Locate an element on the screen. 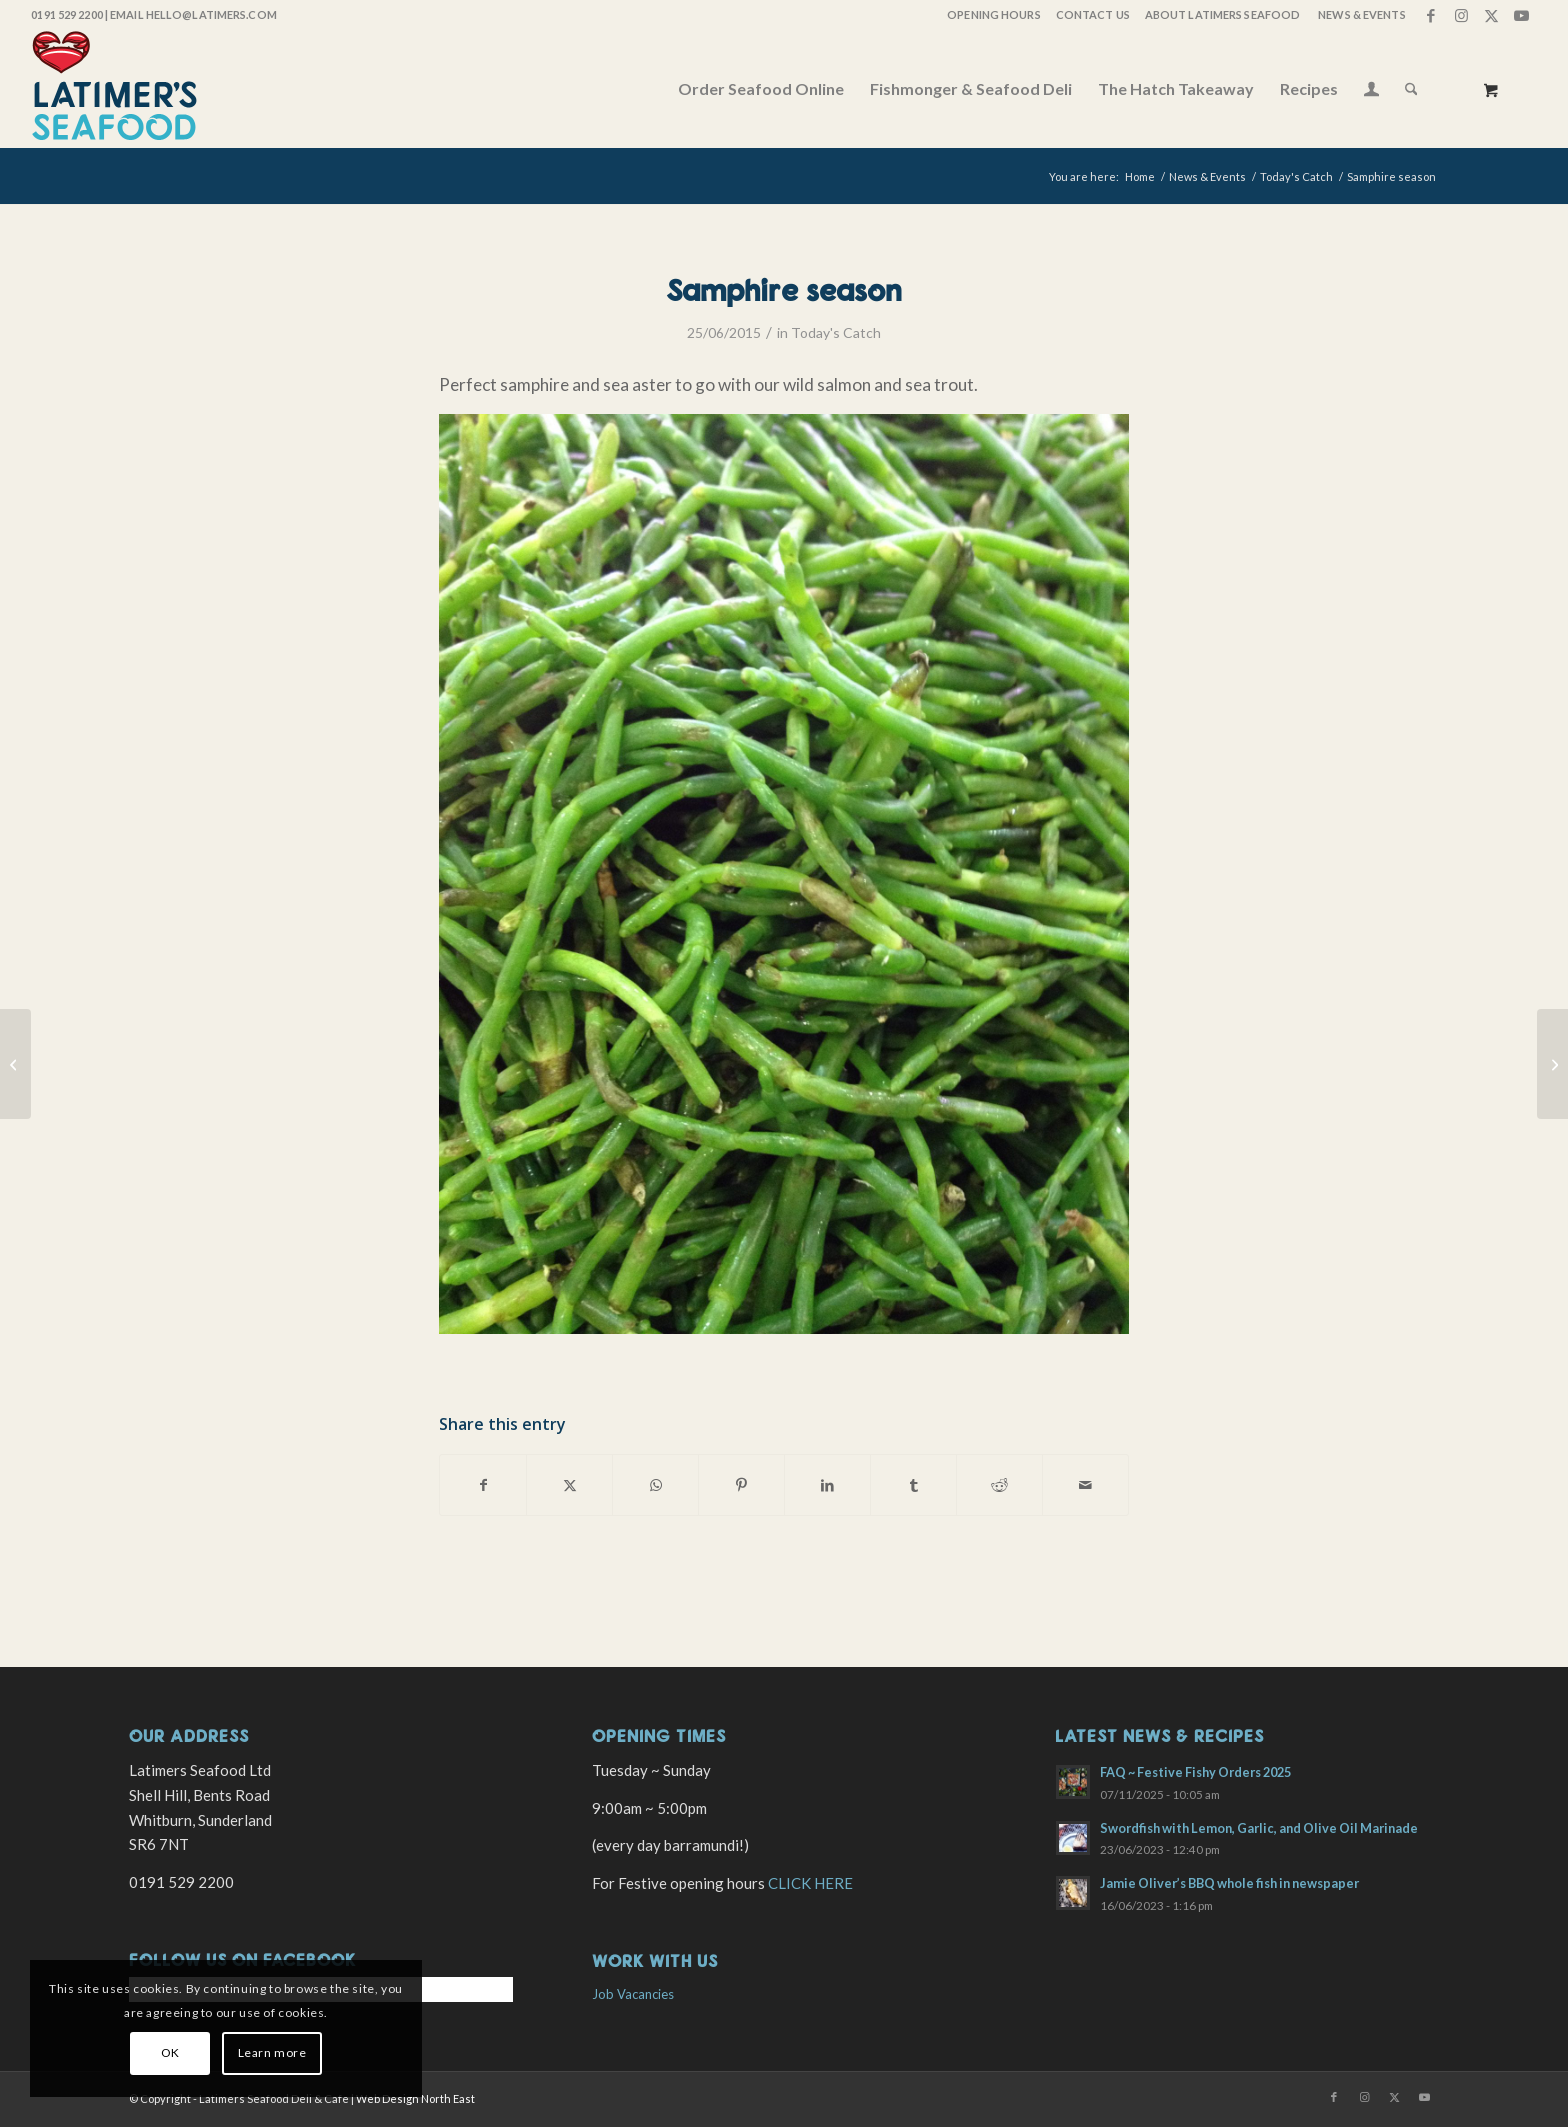 The width and height of the screenshot is (1568, 2127). FAQ ~ Festive Fishy Orders 2025 is located at coordinates (1195, 1772).